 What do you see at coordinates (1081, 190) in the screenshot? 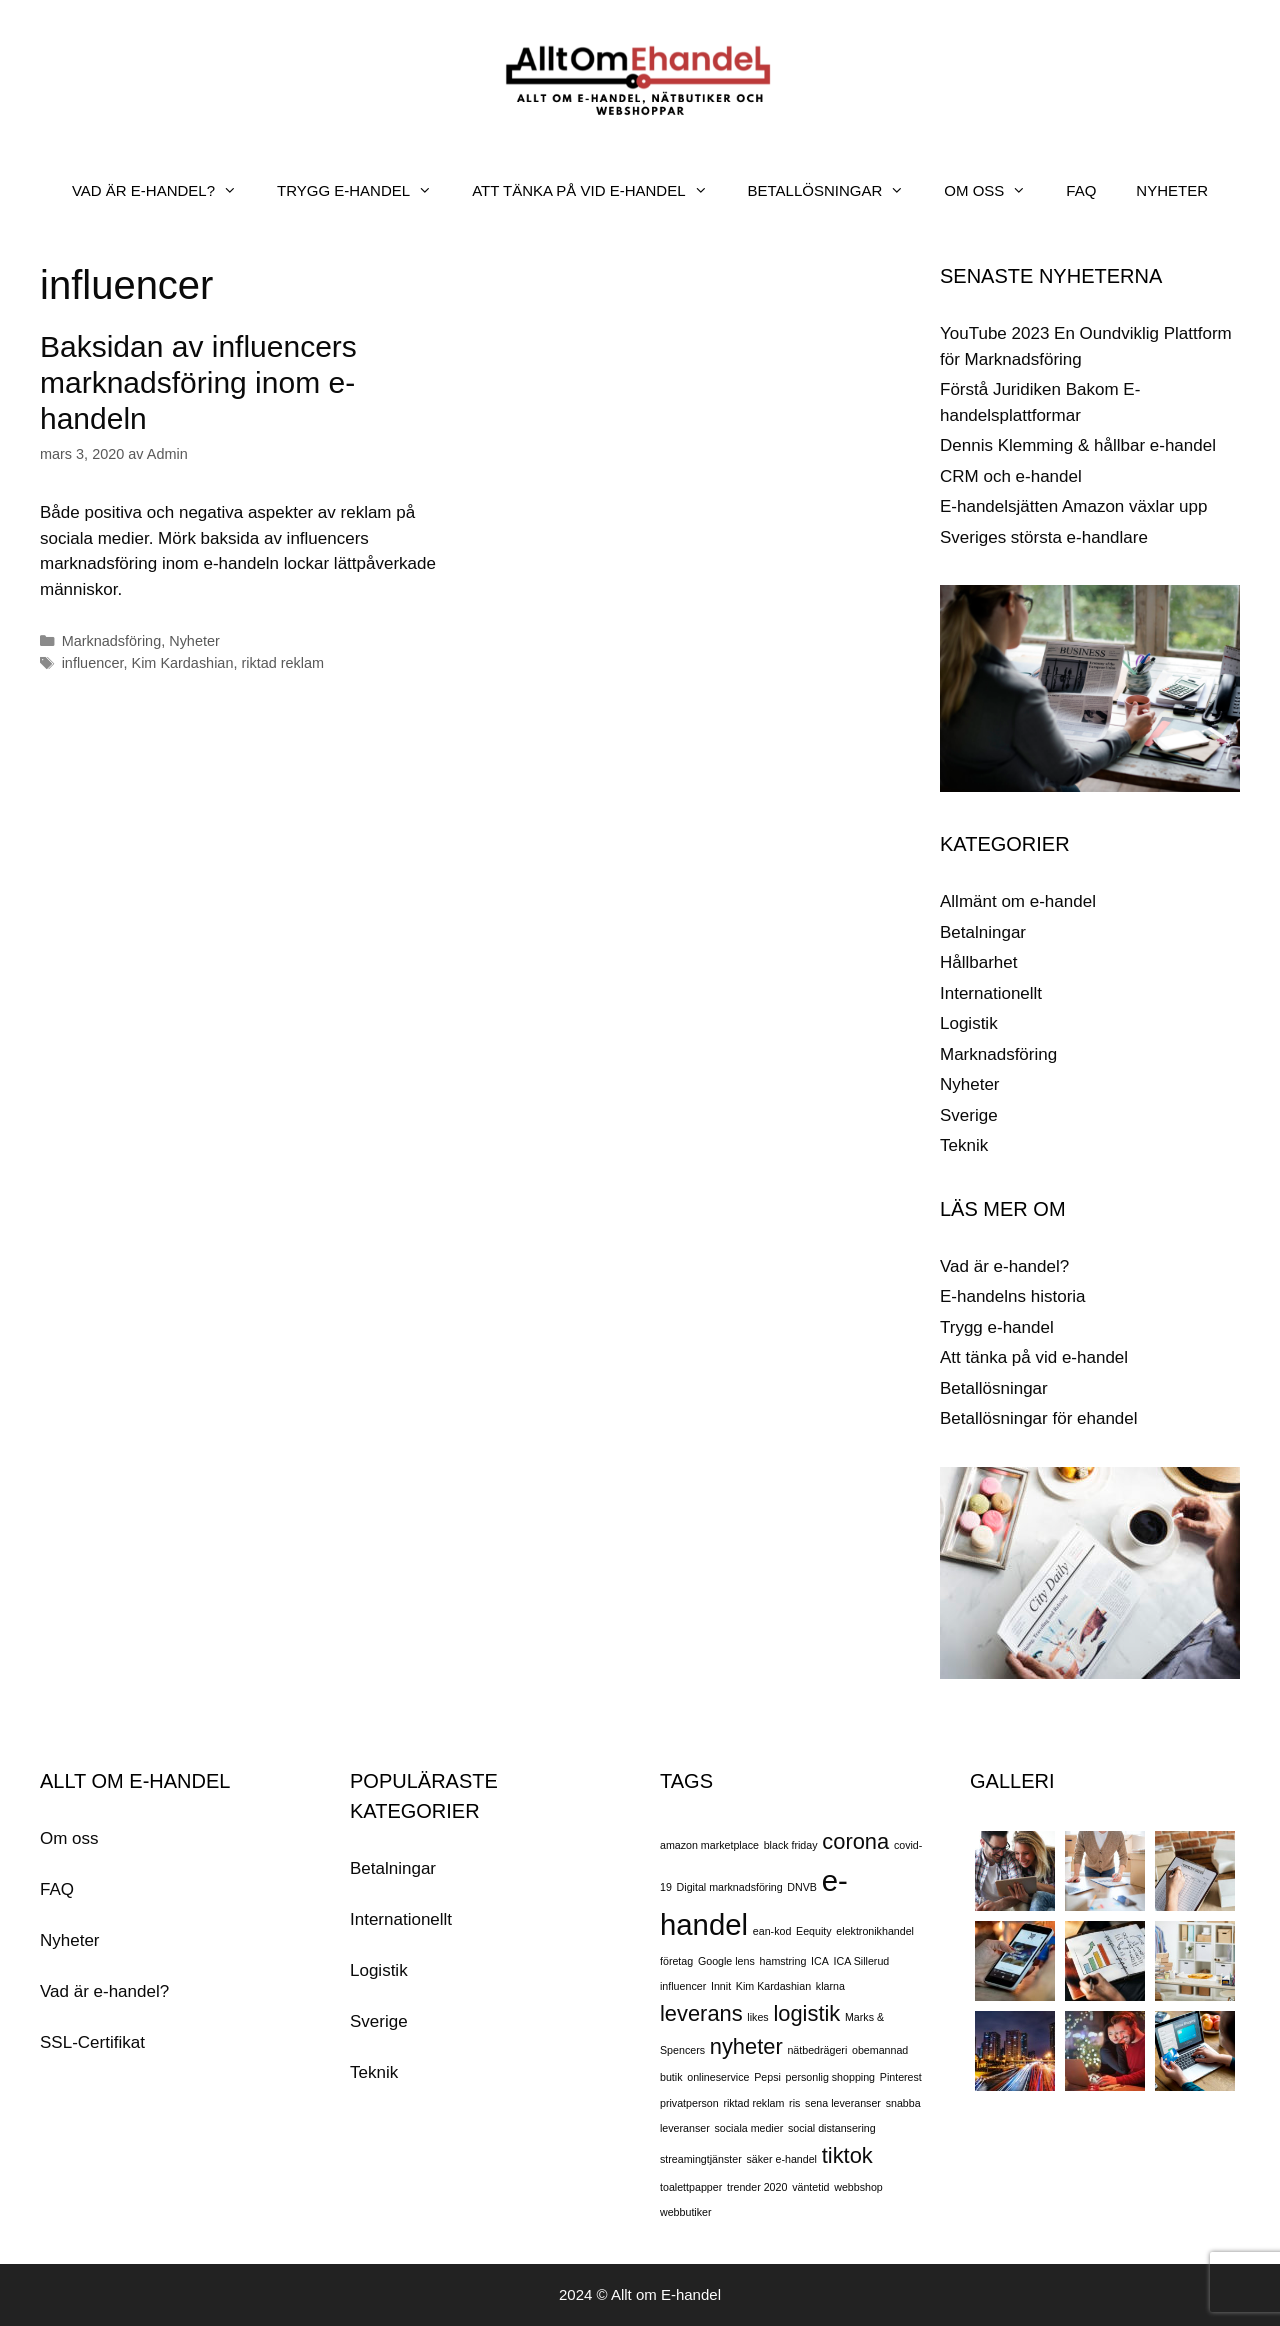
I see `FAQ` at bounding box center [1081, 190].